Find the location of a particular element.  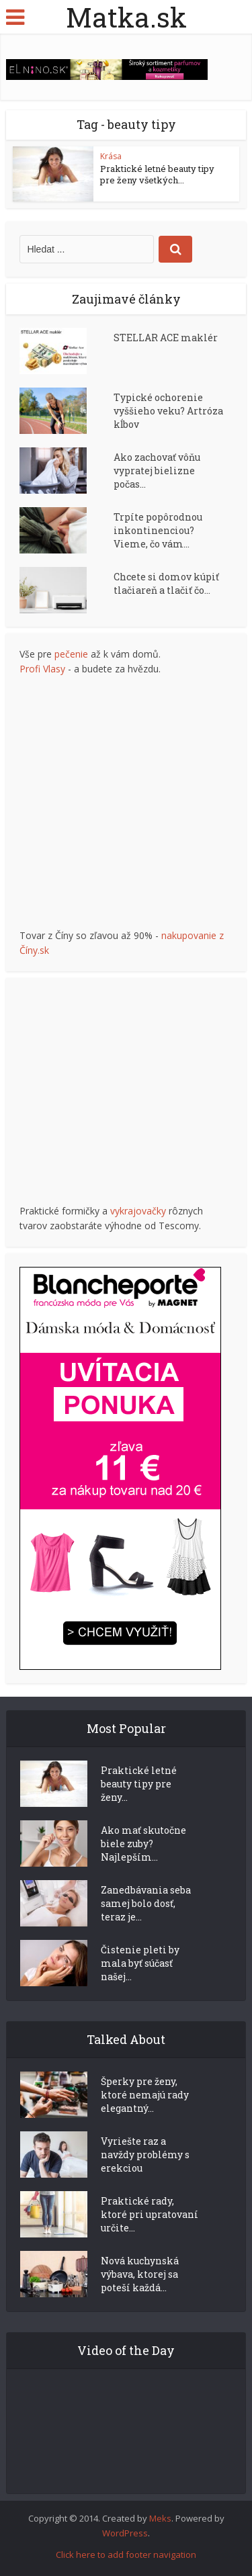

Profi Vlasy is located at coordinates (42, 668).